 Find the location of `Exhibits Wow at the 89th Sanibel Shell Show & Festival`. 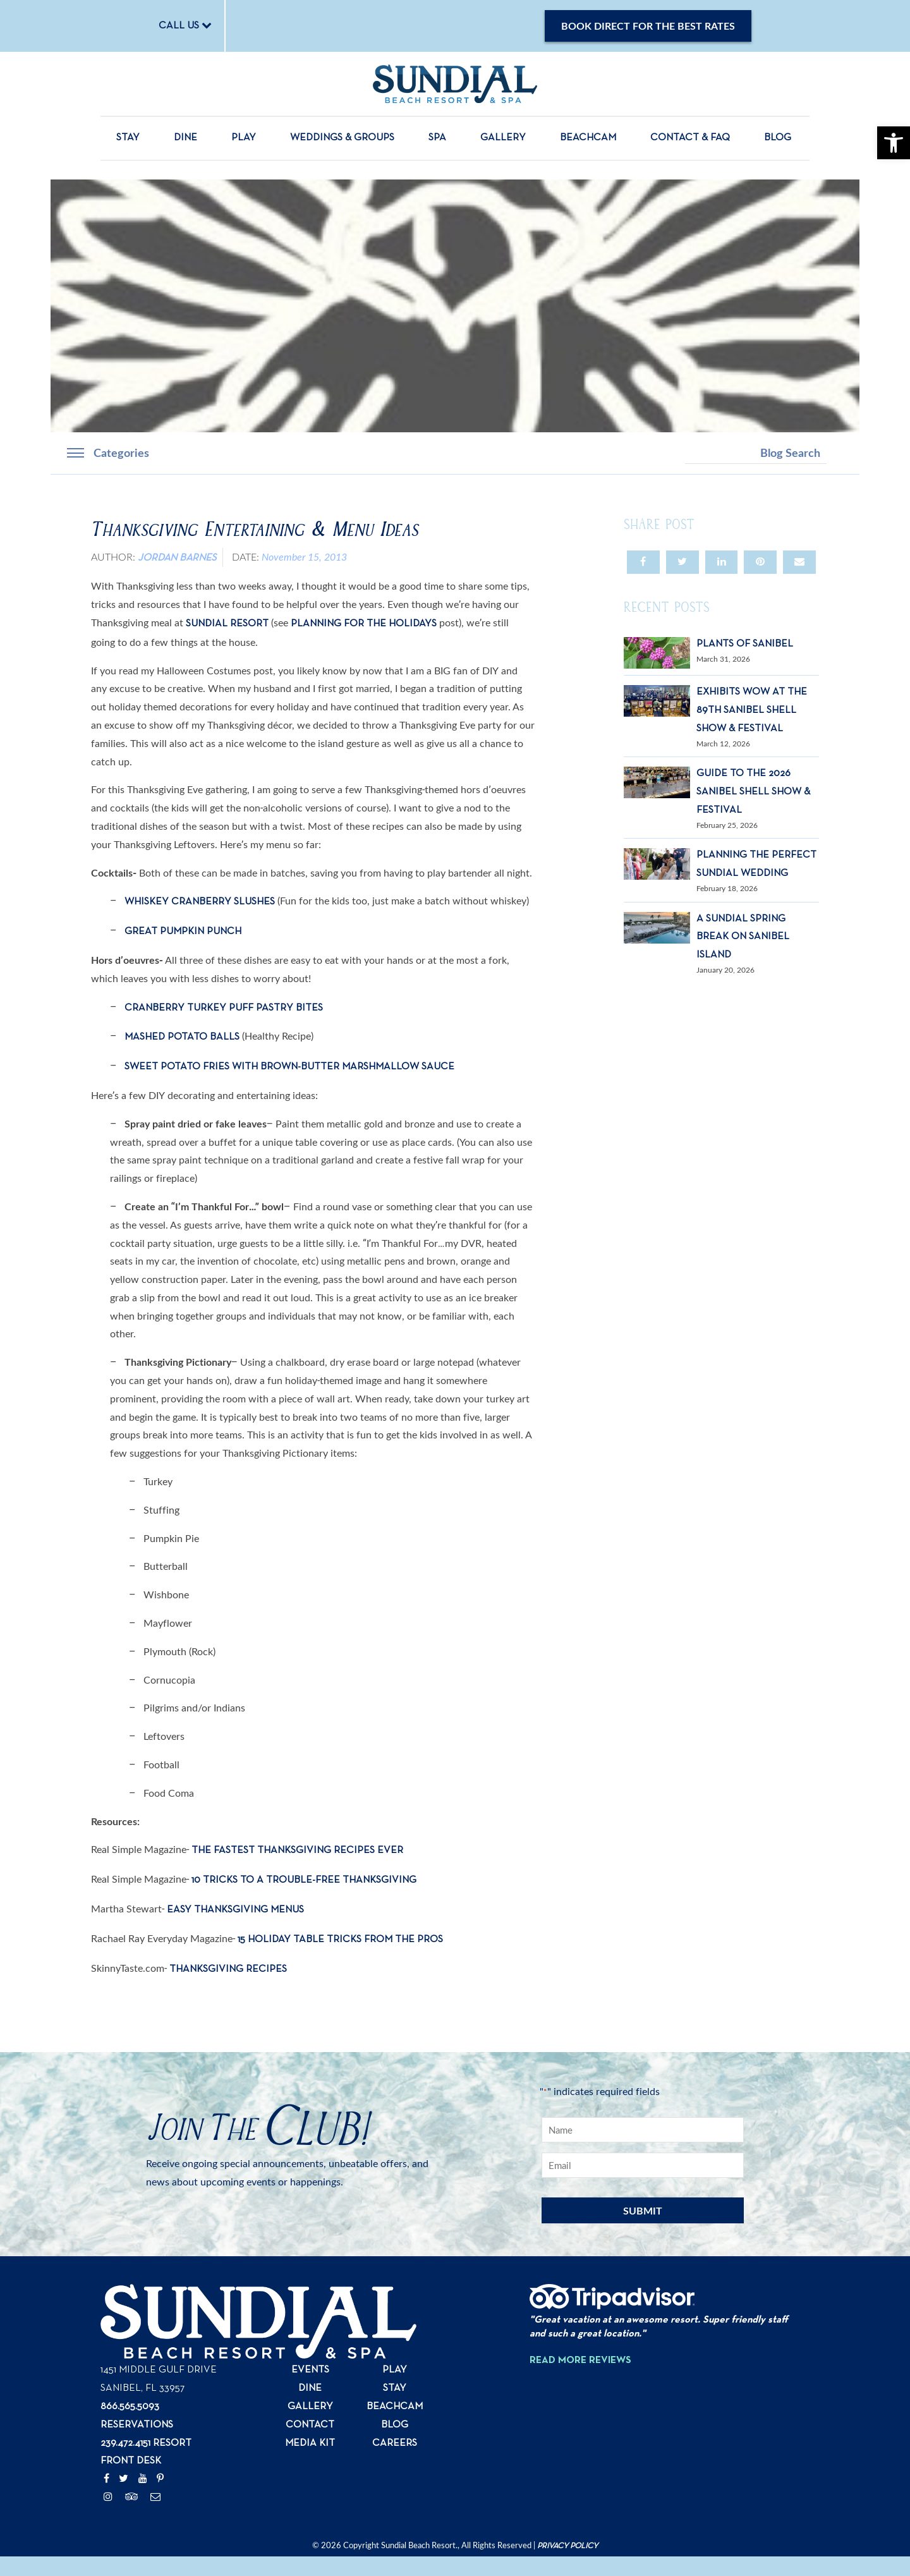

Exhibits Wow at the 89th Sanibel Shell Show & Festival is located at coordinates (751, 710).